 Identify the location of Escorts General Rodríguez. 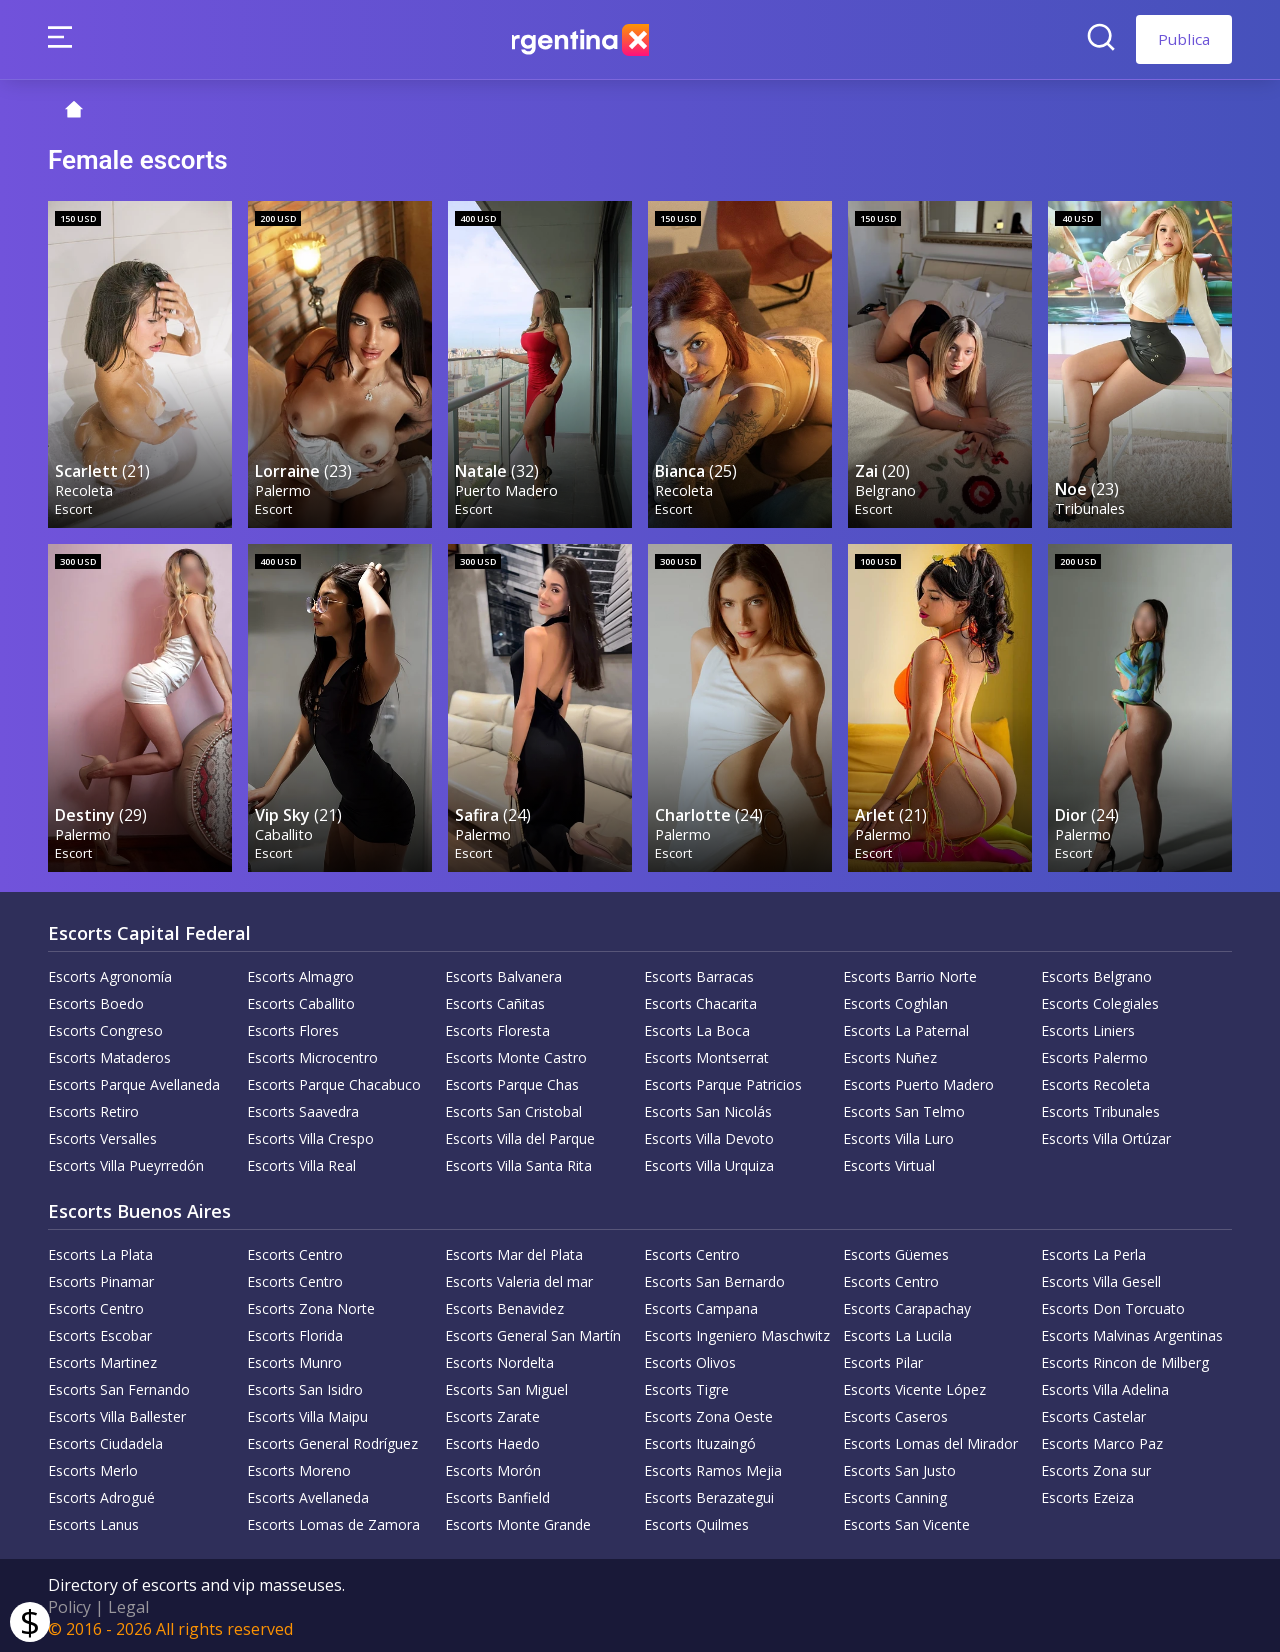
(332, 1440).